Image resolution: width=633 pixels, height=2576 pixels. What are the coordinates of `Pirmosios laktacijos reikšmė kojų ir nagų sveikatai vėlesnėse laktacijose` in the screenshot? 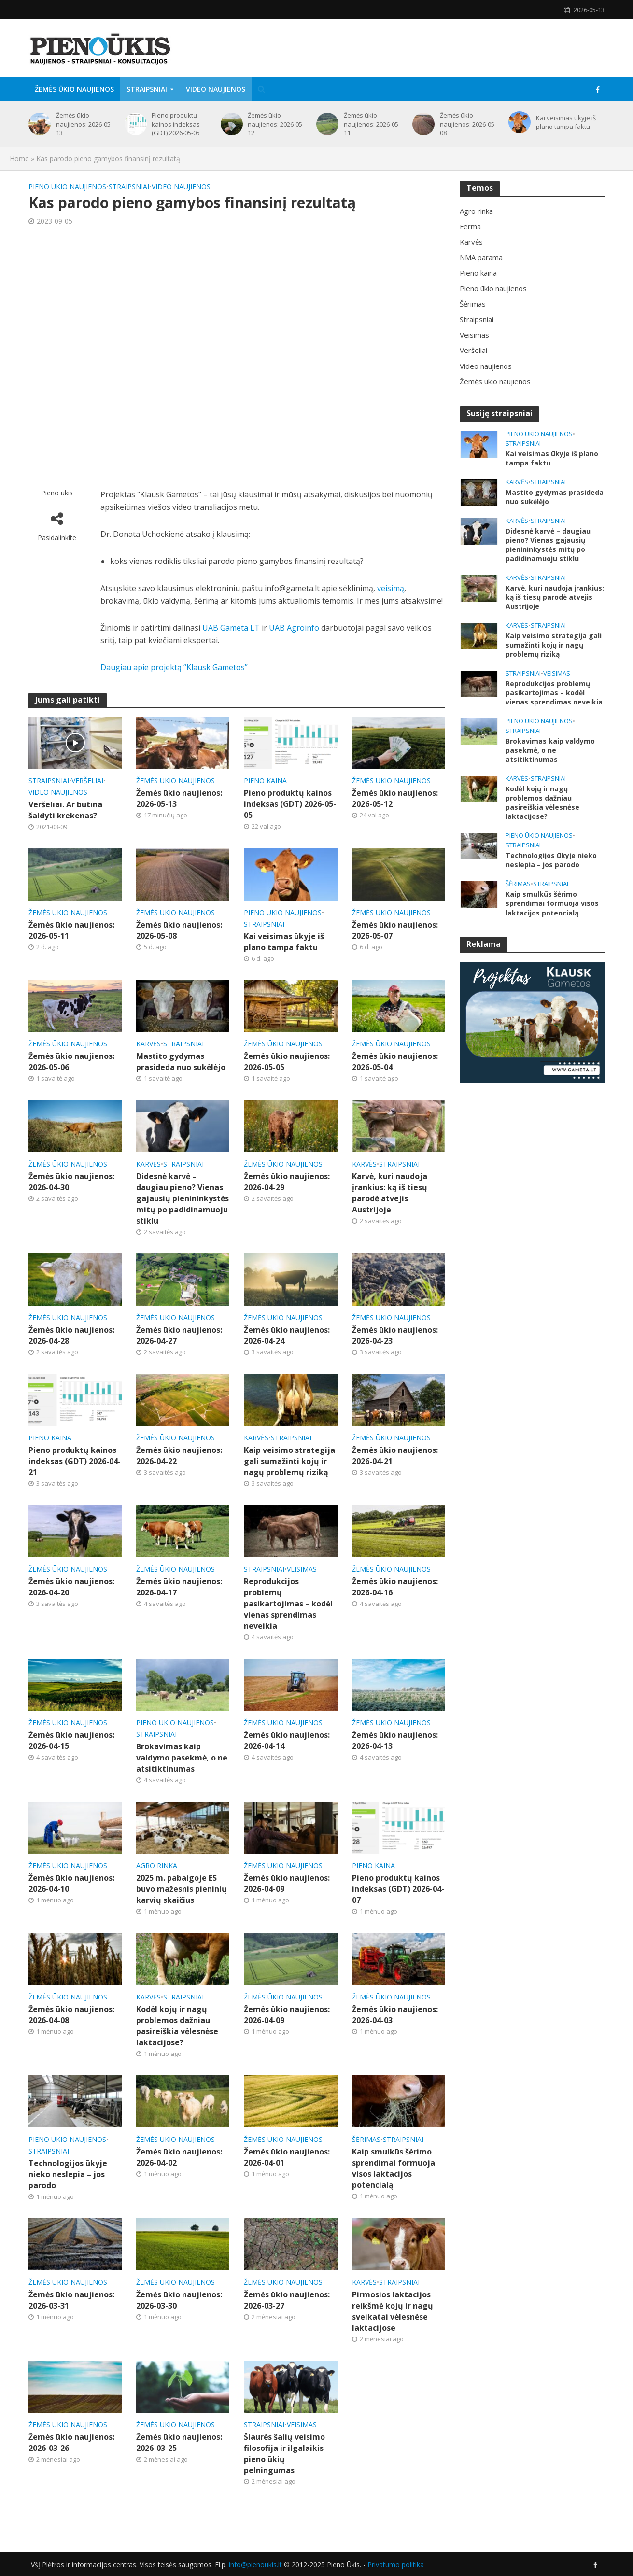 It's located at (392, 2311).